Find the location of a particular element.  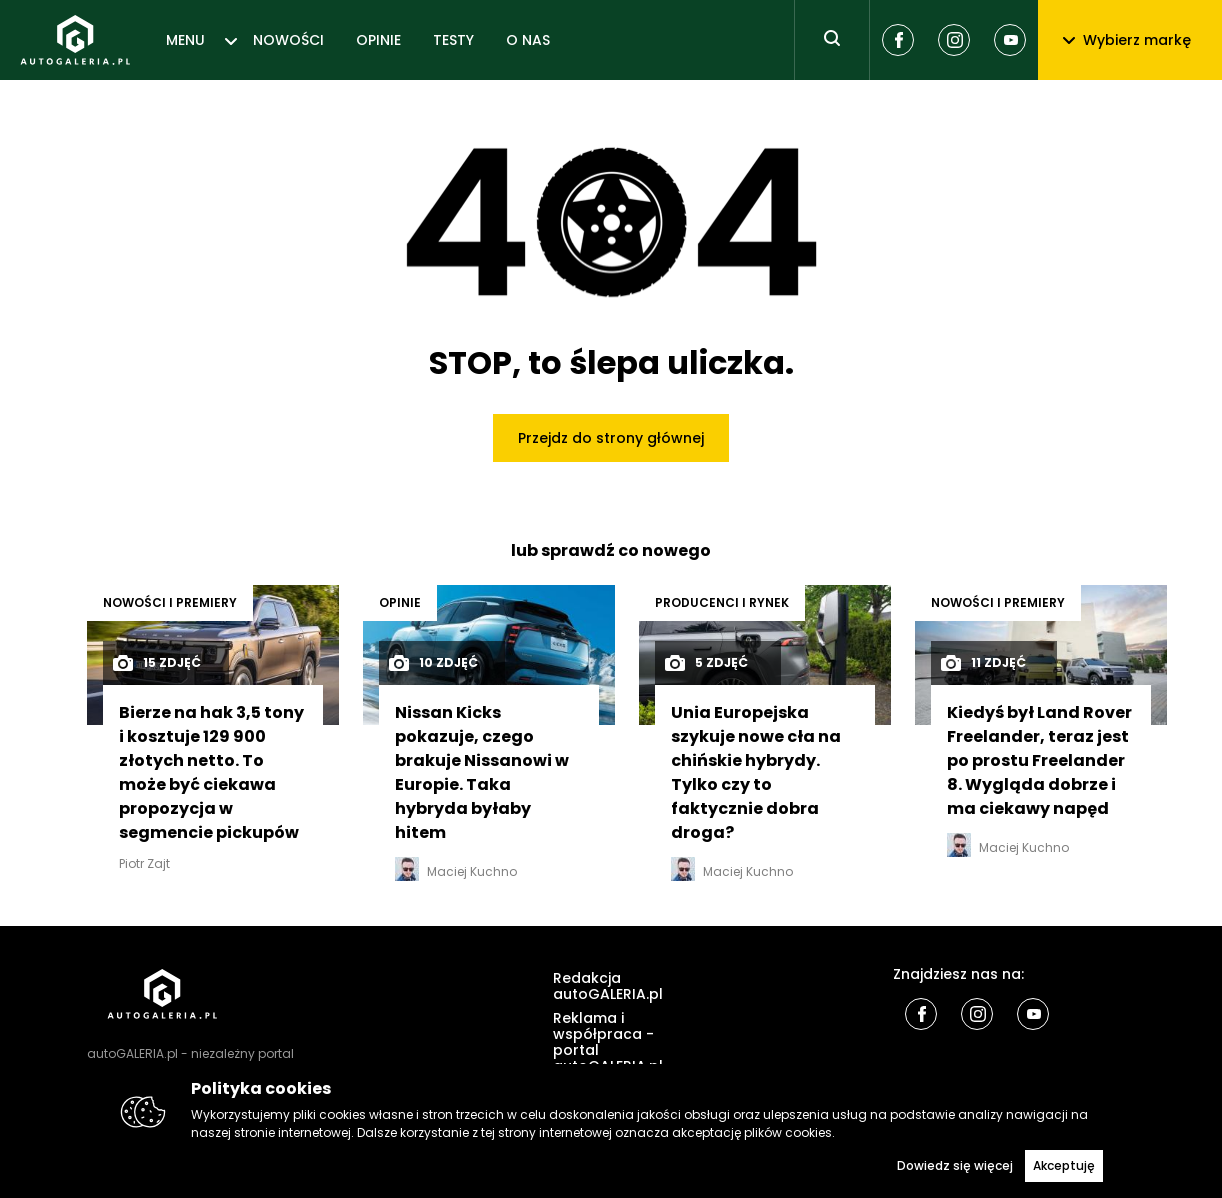

10 zdjęć is located at coordinates (432, 663).